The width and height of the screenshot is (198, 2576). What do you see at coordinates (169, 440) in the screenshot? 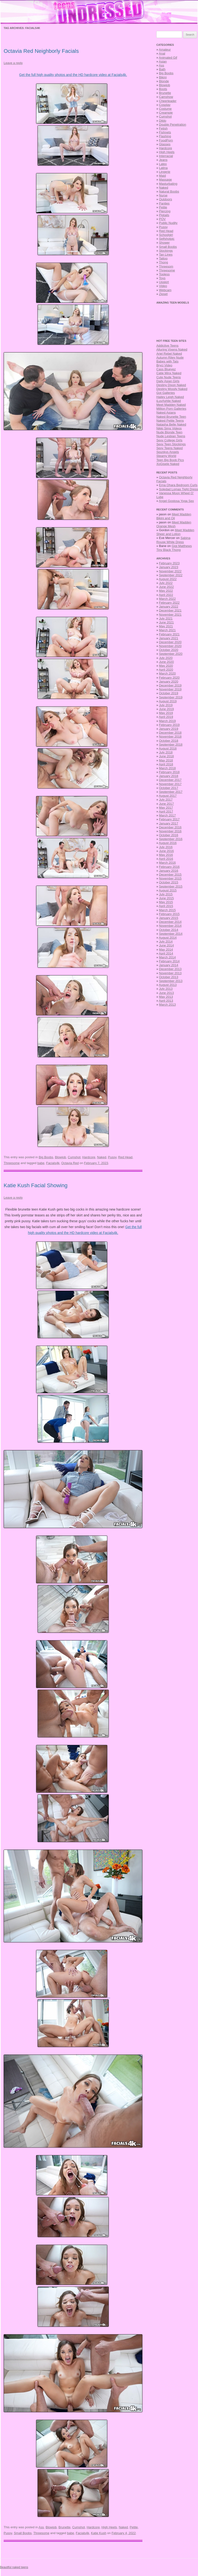
I see `Sexy College Girls` at bounding box center [169, 440].